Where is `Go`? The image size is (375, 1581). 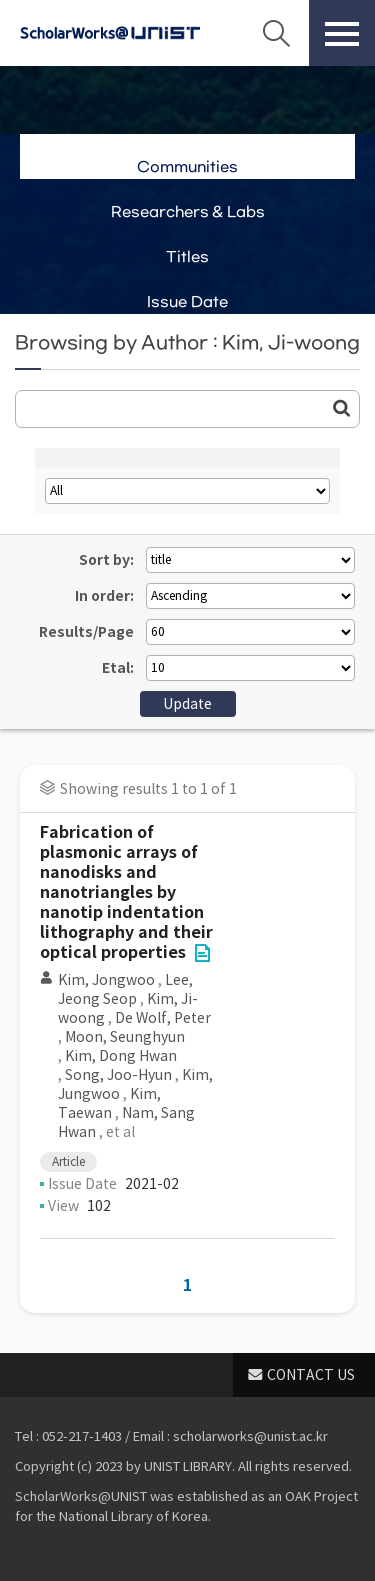 Go is located at coordinates (342, 408).